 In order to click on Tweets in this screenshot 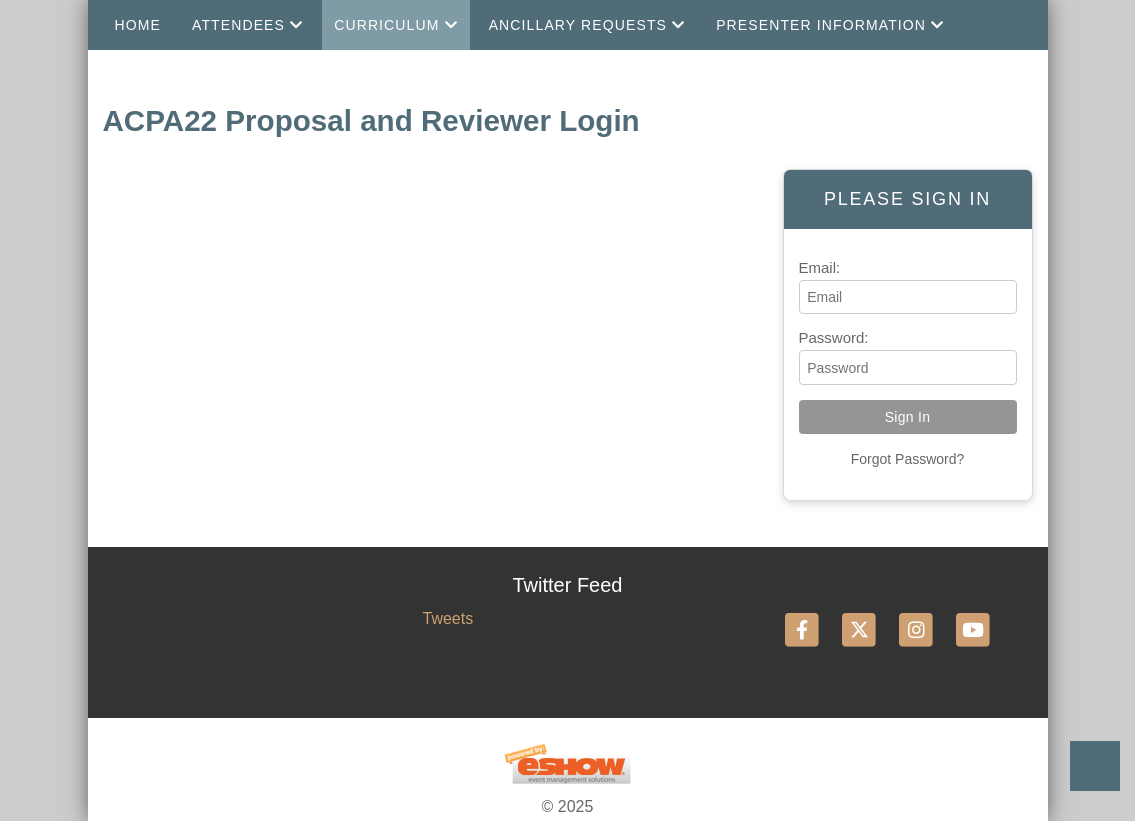, I will do `click(447, 618)`.